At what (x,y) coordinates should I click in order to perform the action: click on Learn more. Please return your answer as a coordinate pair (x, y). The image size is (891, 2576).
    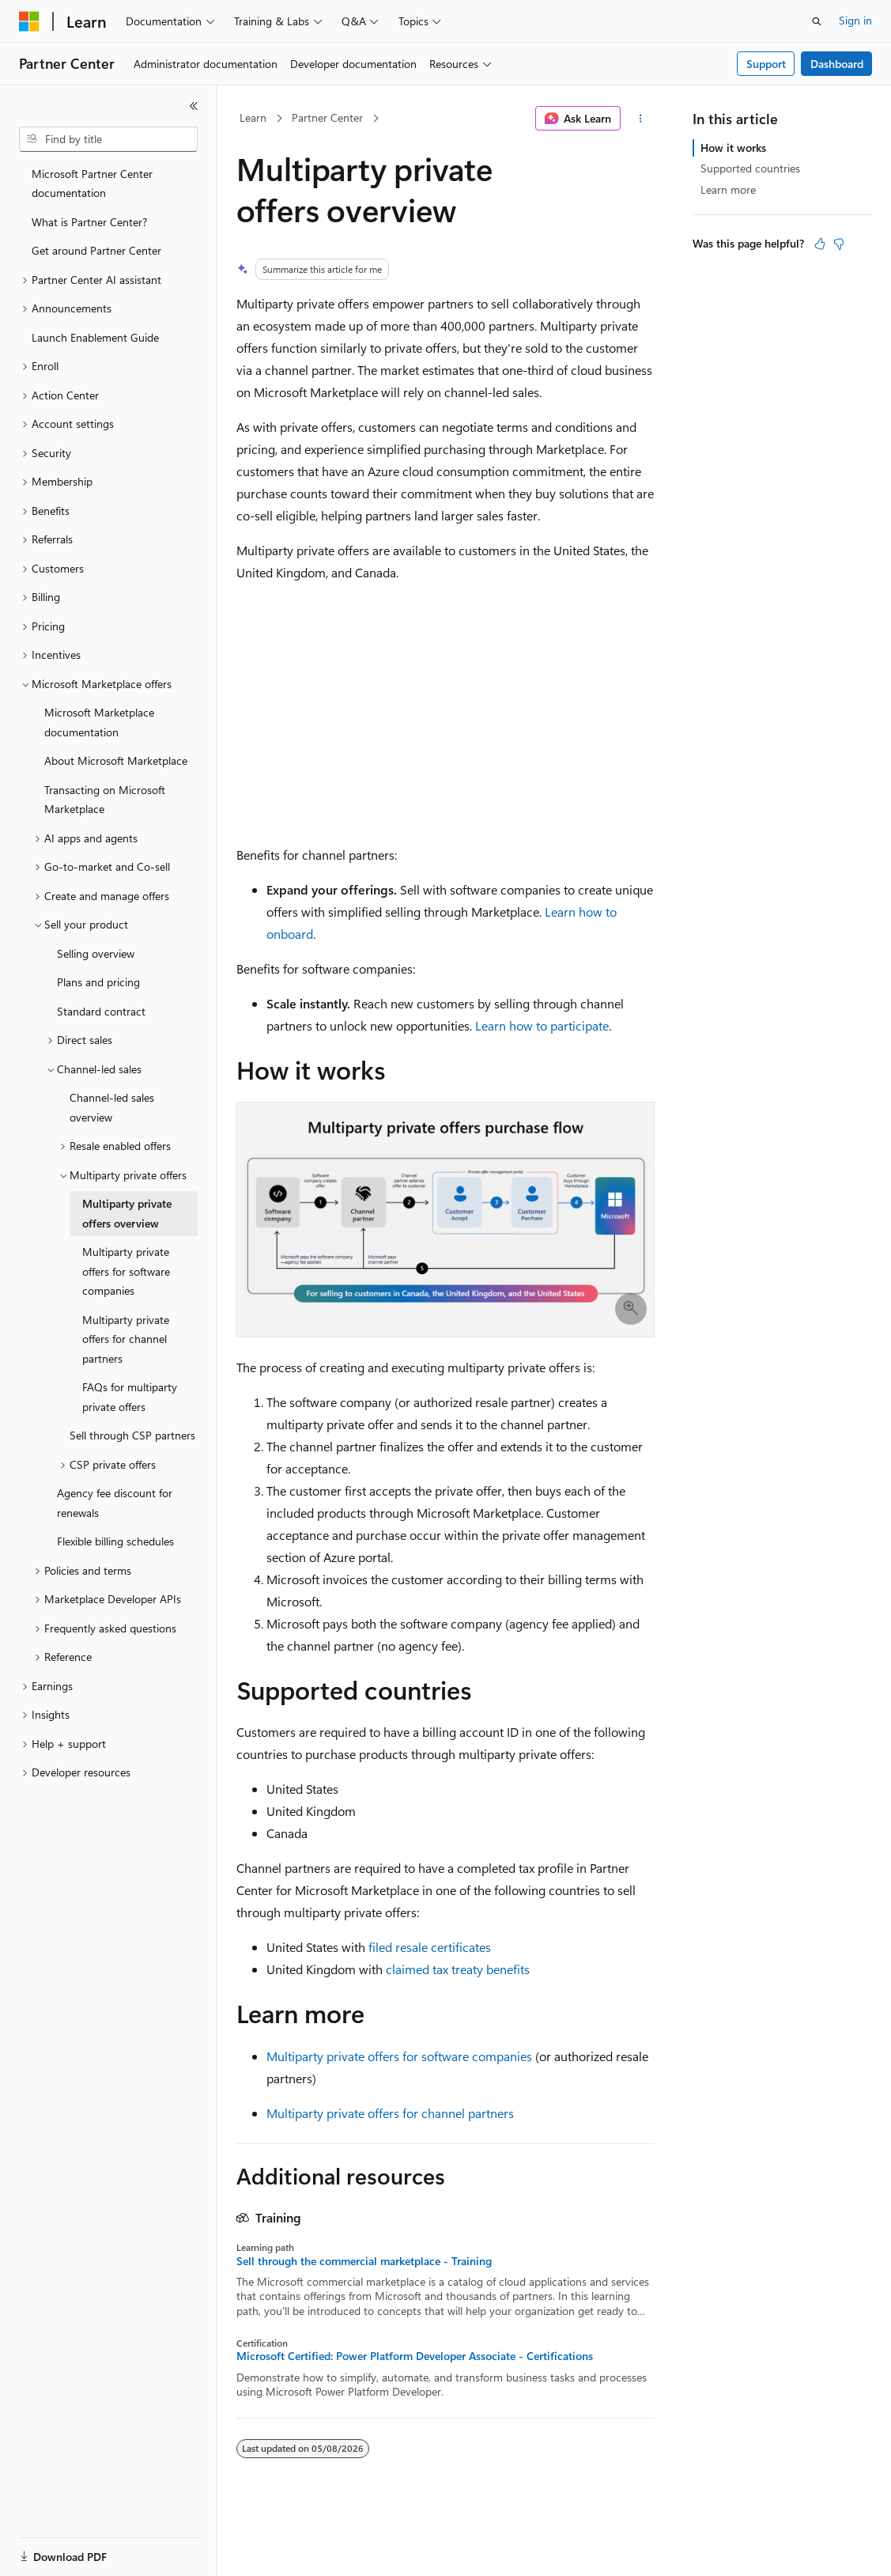
    Looking at the image, I should click on (728, 189).